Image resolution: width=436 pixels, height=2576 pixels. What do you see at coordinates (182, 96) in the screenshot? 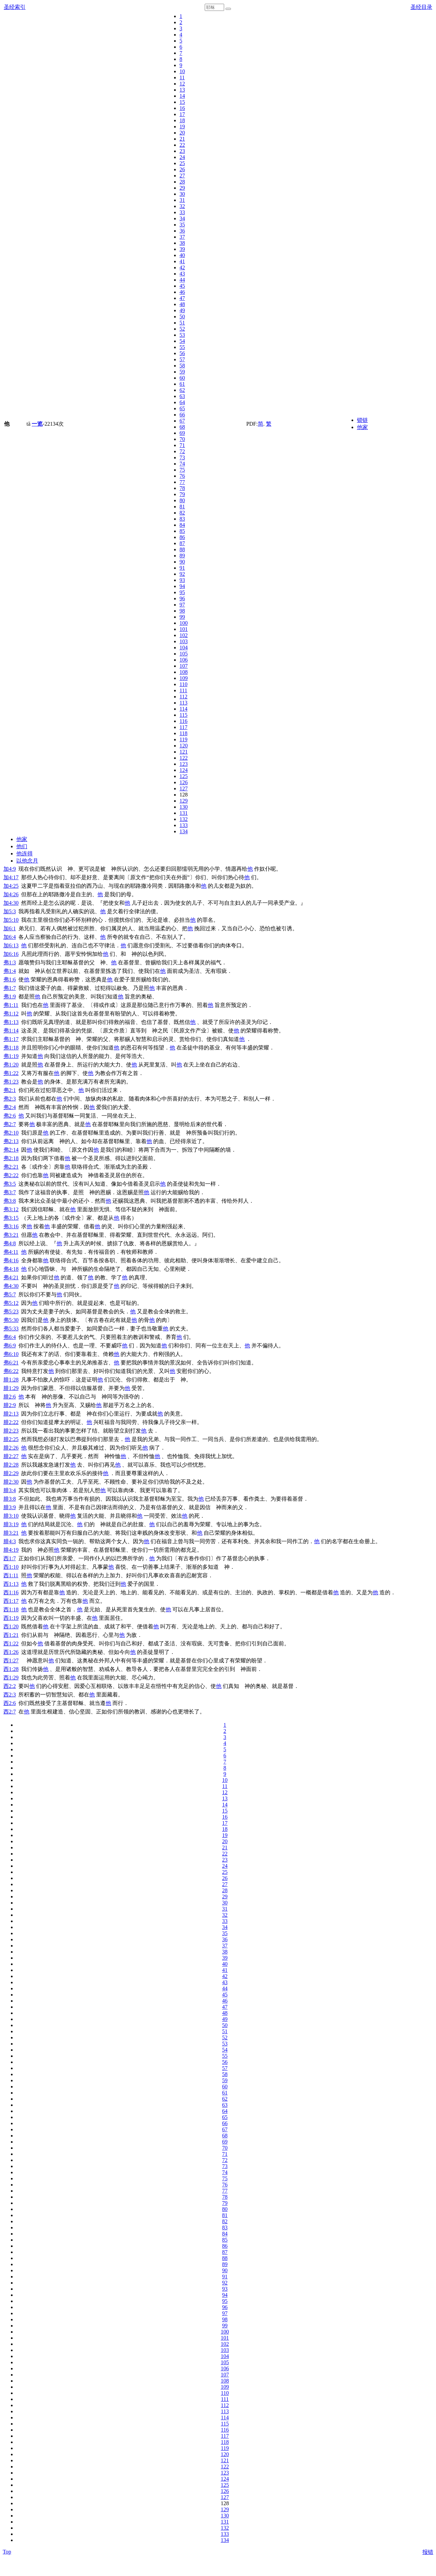
I see `14` at bounding box center [182, 96].